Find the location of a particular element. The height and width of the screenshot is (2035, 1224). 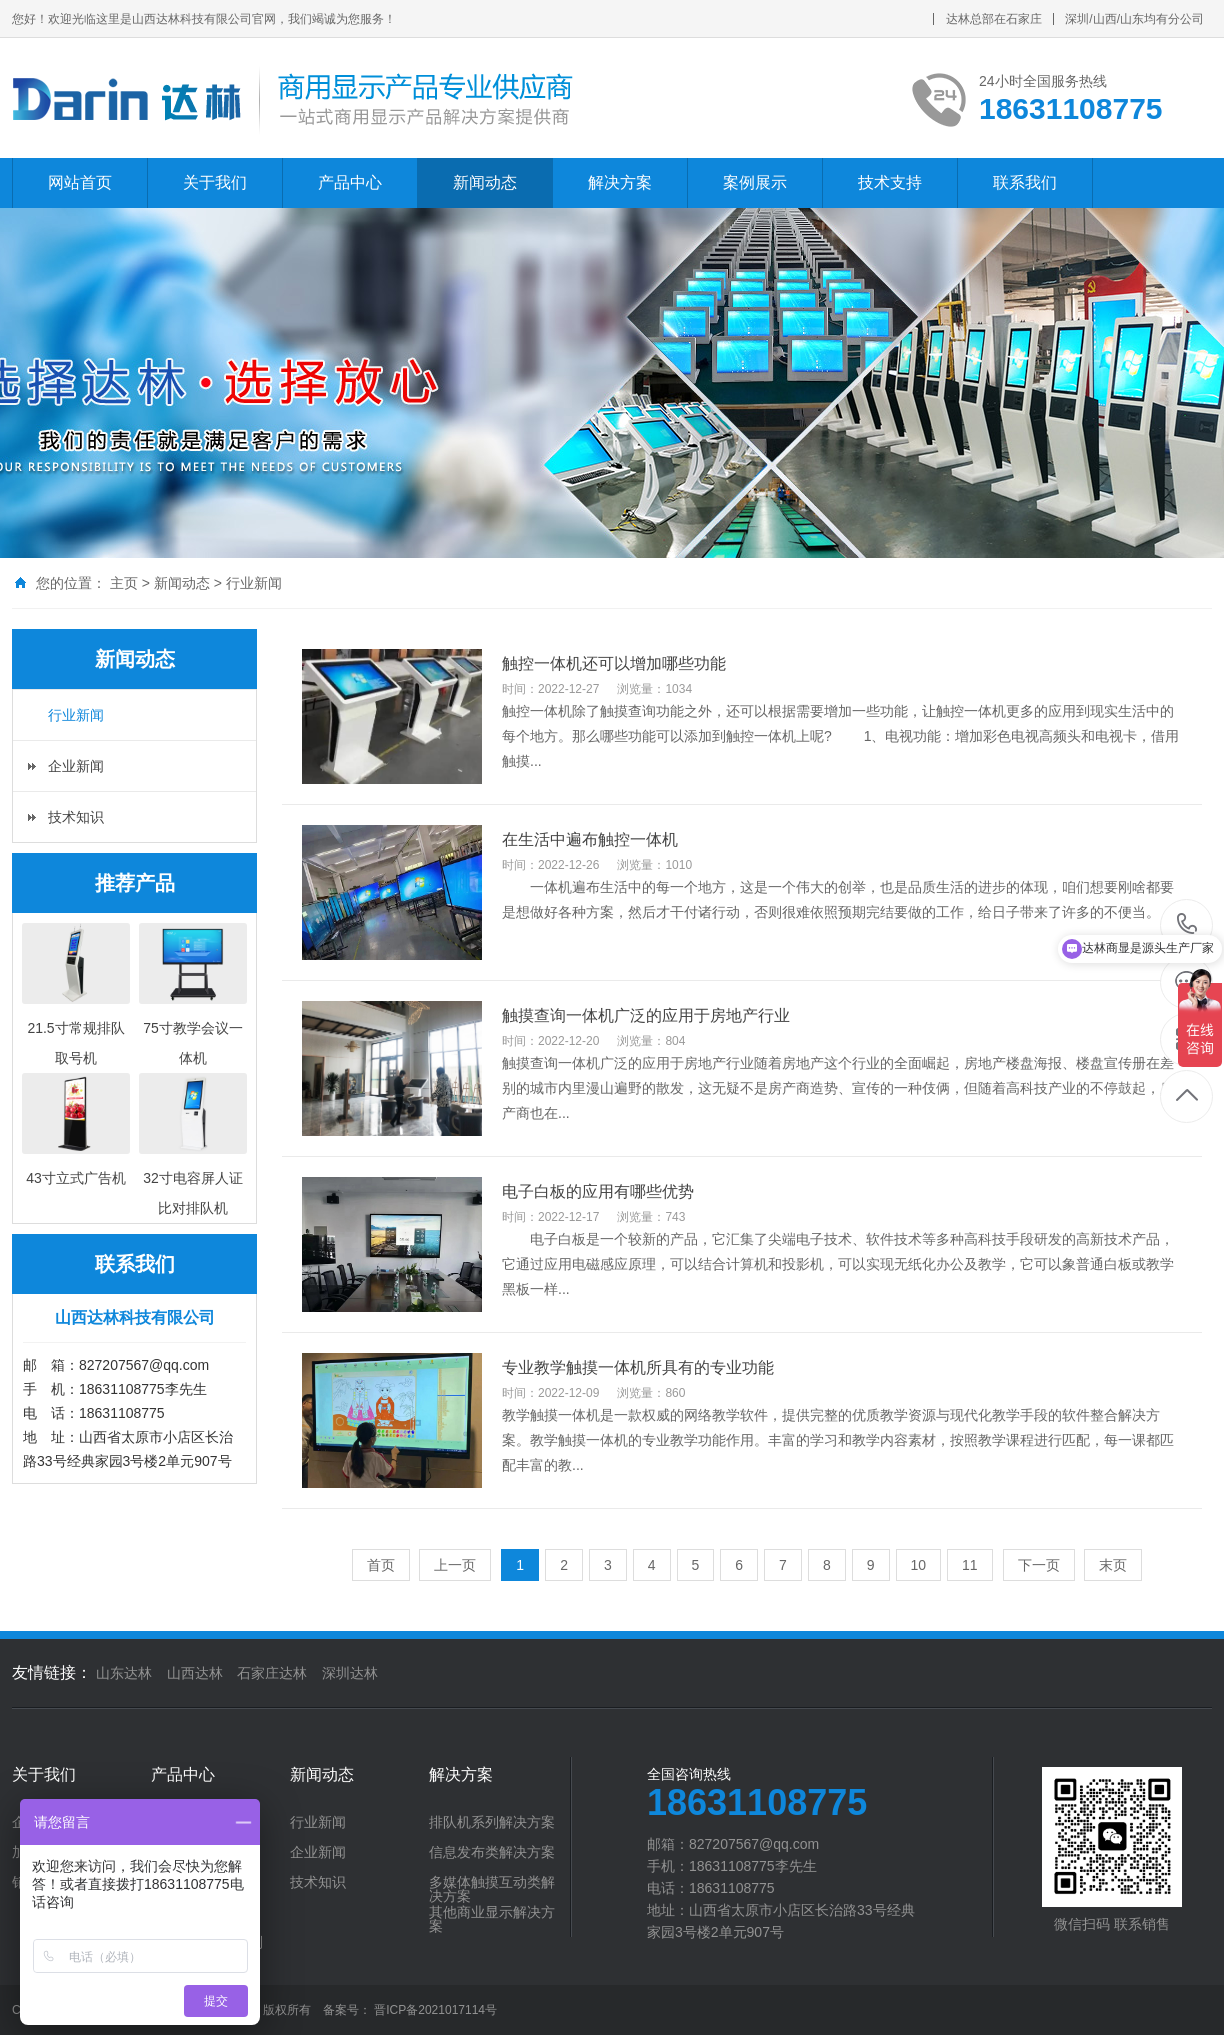

下一页 is located at coordinates (1039, 1565).